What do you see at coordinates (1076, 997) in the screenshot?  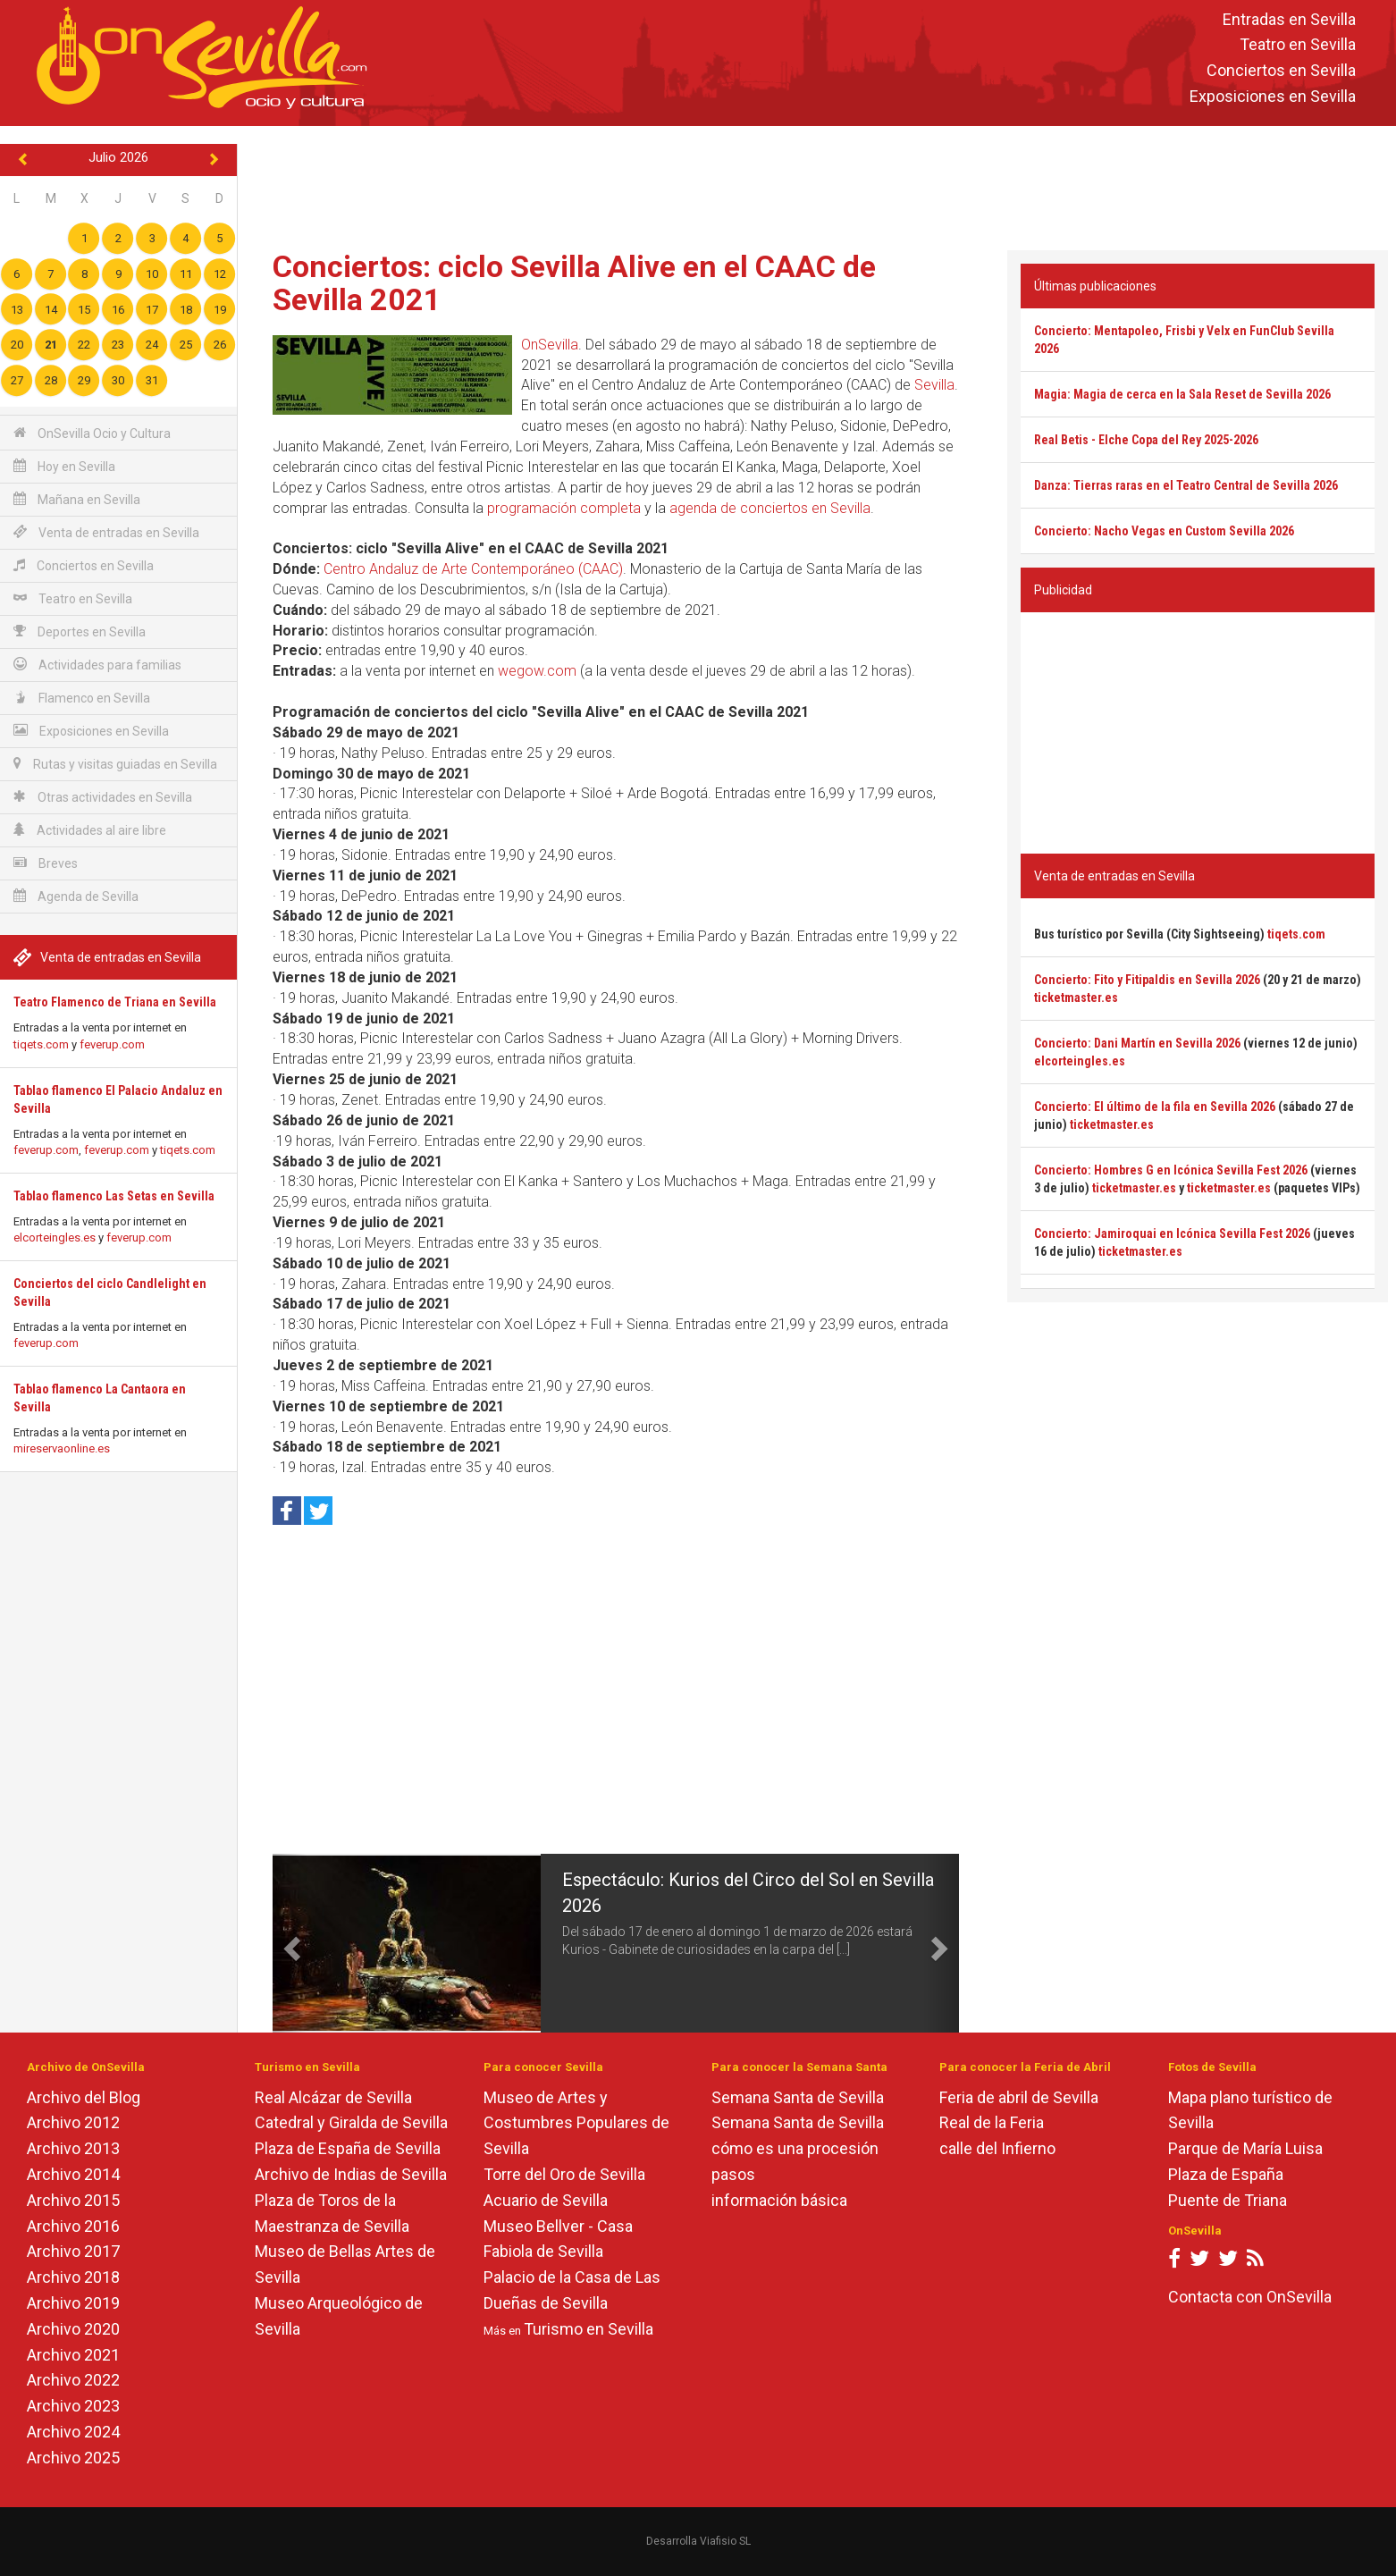 I see `ticketmaster.es` at bounding box center [1076, 997].